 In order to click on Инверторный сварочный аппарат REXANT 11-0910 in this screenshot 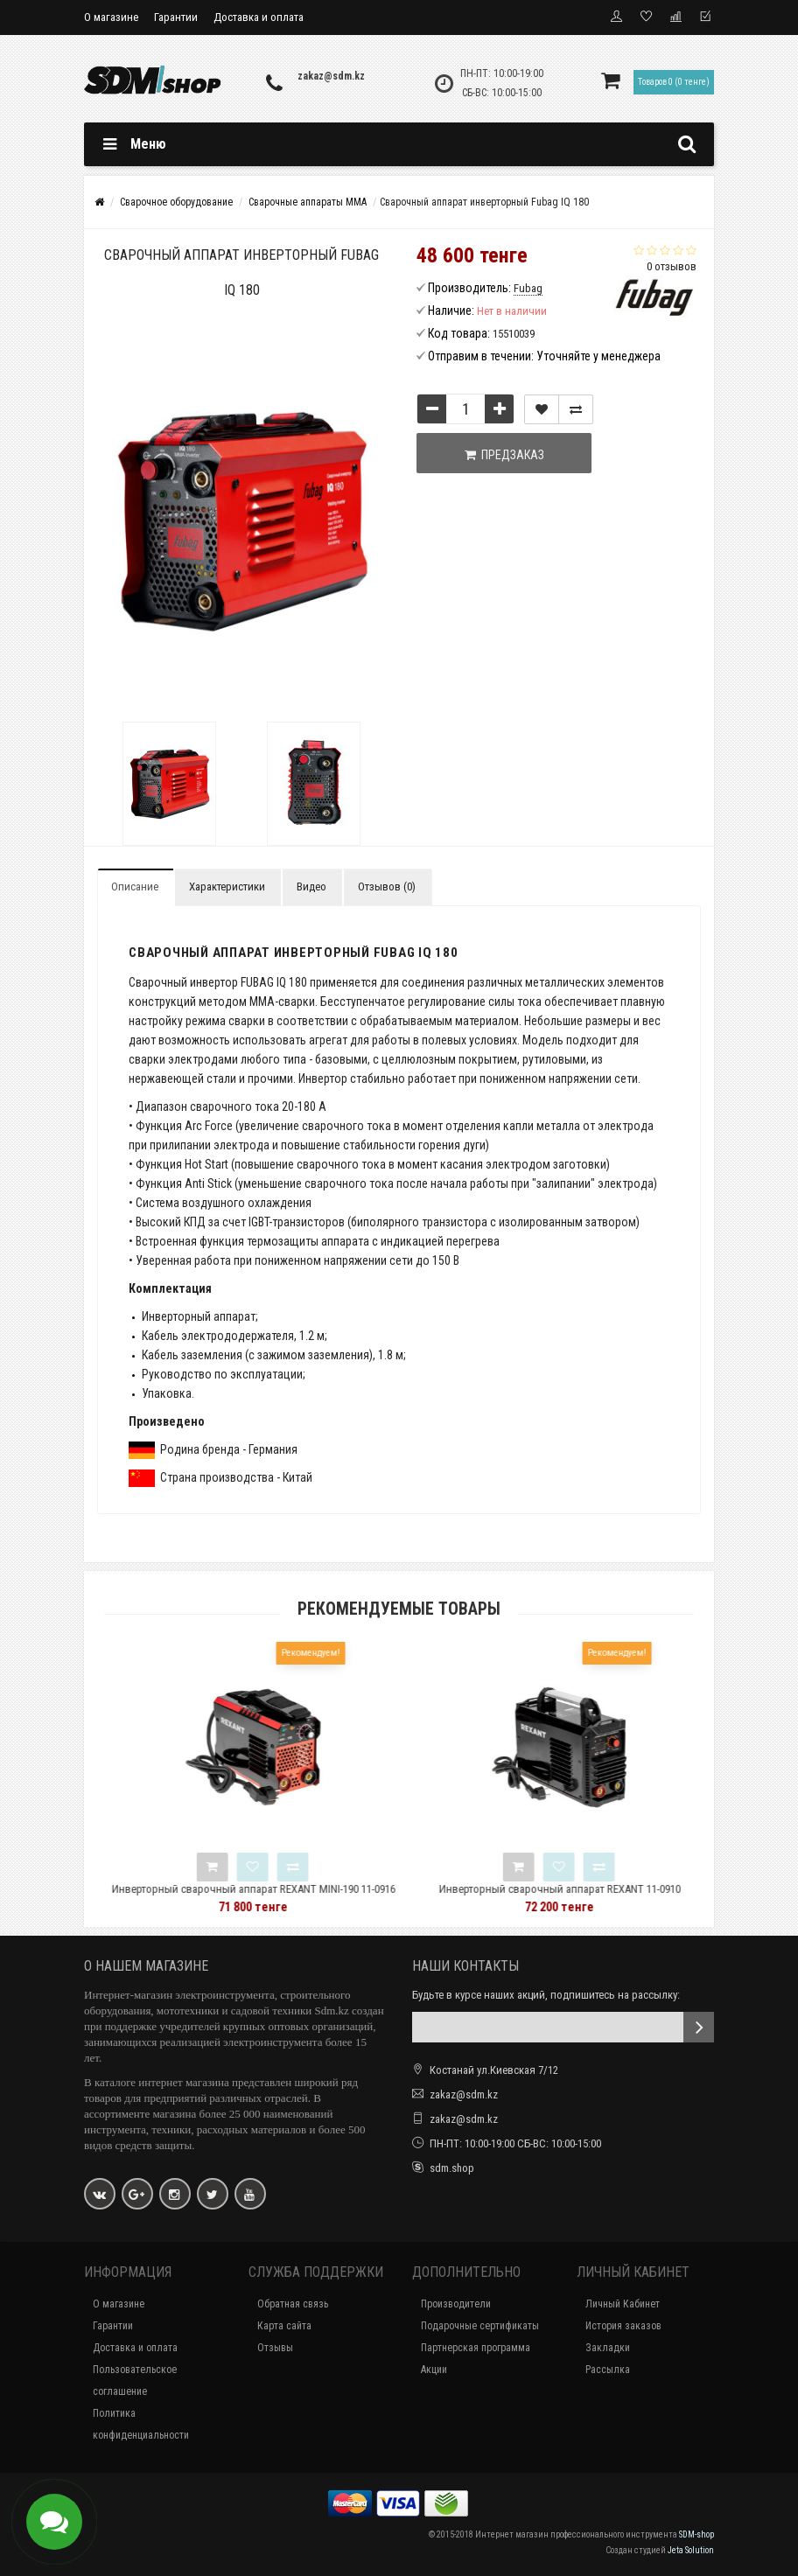, I will do `click(603, 1888)`.